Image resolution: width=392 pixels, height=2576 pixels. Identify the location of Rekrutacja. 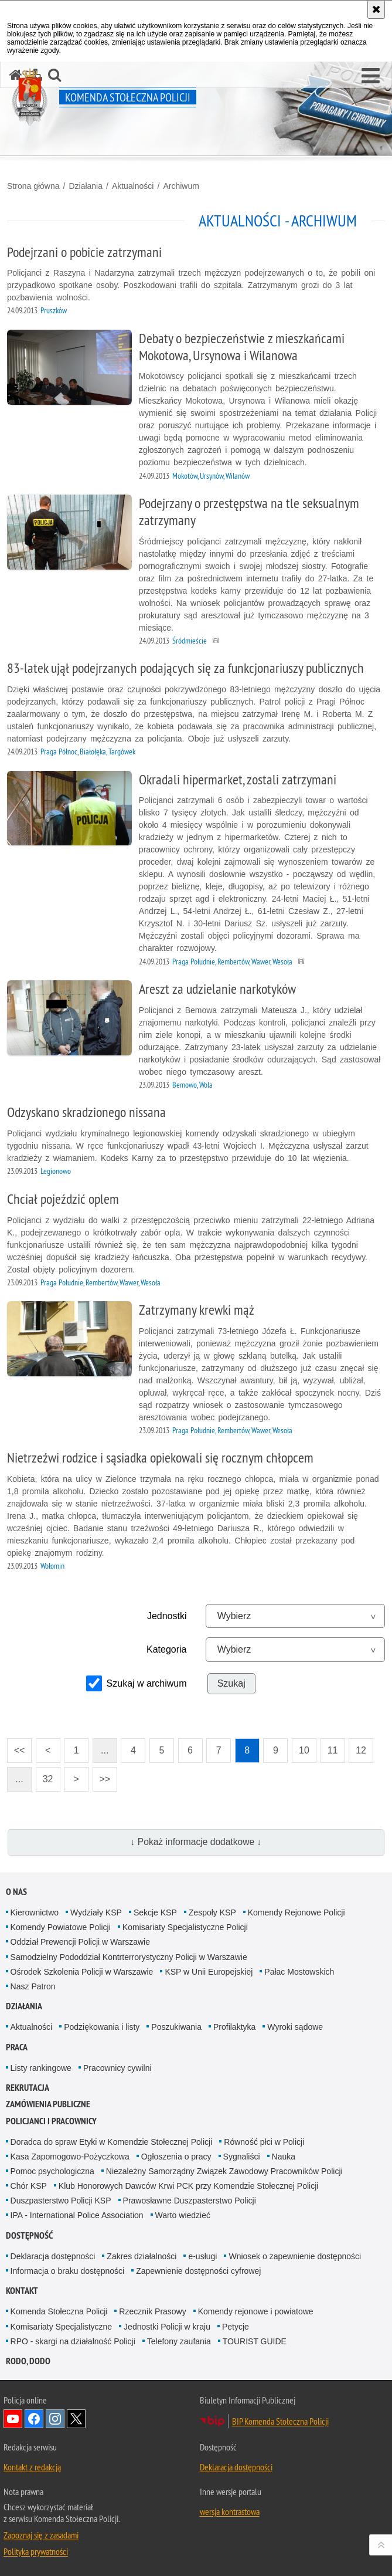
(27, 2087).